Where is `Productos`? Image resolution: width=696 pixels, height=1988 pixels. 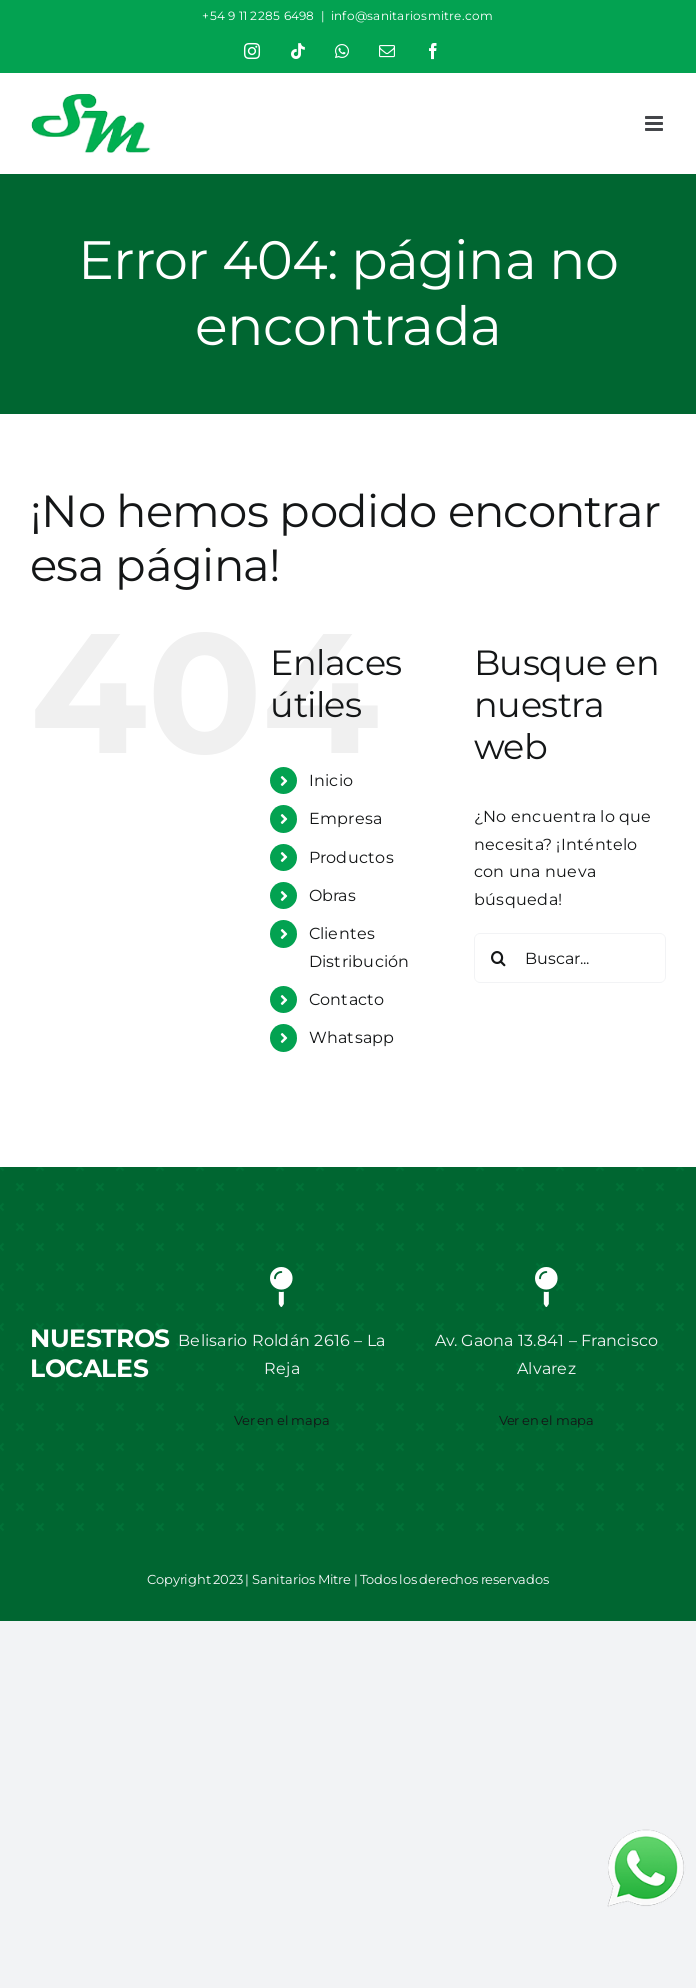
Productos is located at coordinates (351, 857).